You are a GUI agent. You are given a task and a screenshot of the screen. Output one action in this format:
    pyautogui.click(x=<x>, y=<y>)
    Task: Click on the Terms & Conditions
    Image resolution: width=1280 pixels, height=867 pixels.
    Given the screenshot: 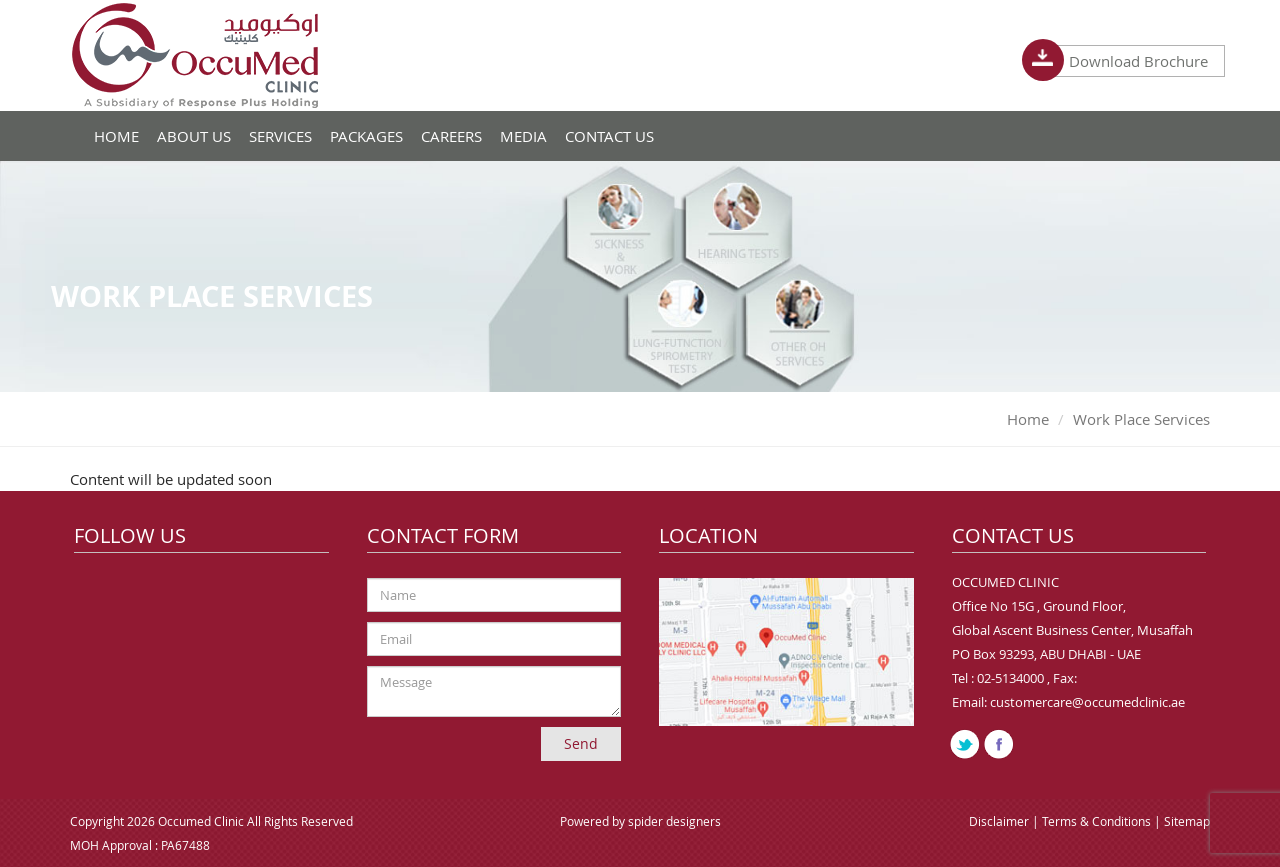 What is the action you would take?
    pyautogui.click(x=1098, y=821)
    